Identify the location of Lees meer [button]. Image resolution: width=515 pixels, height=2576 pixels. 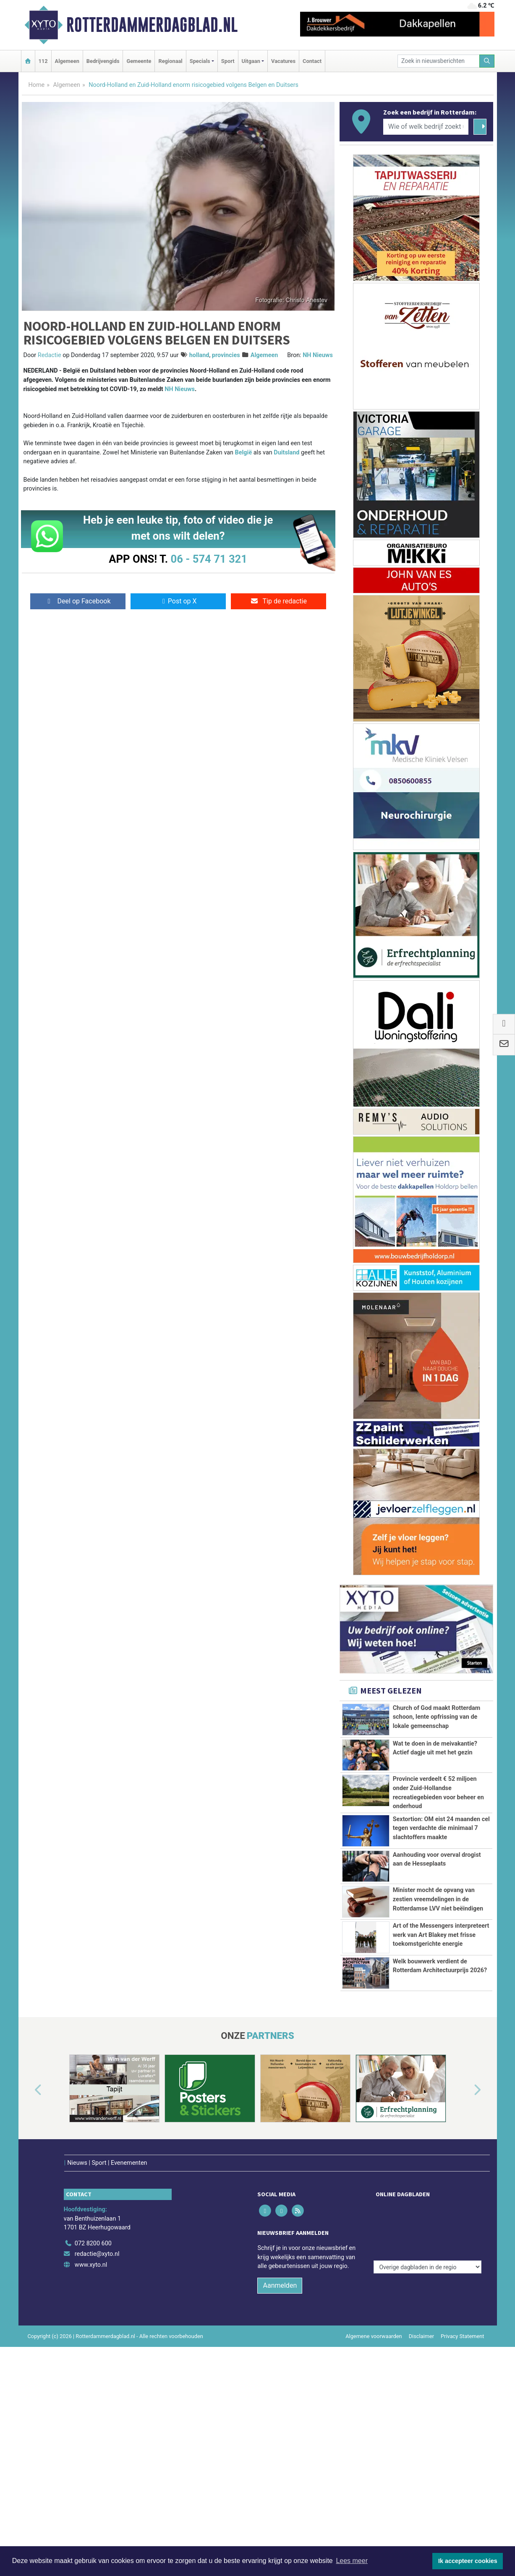
(352, 2560).